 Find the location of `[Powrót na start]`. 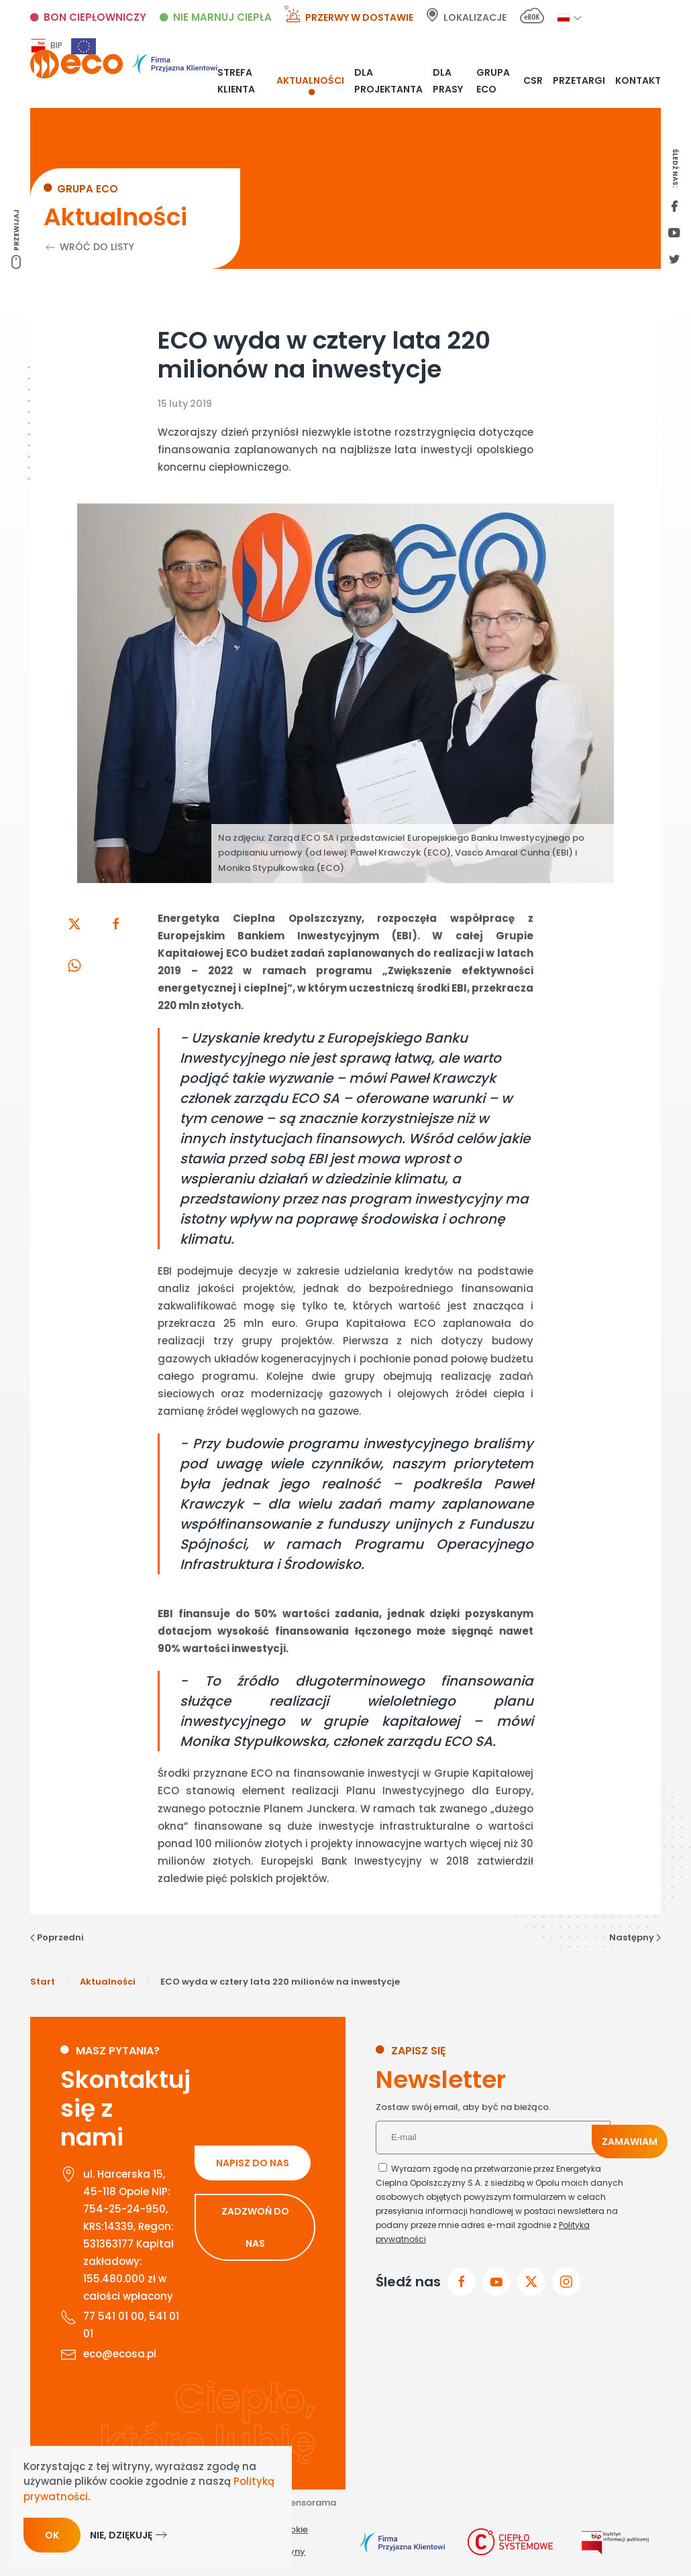

[Powrót na start] is located at coordinates (123, 64).